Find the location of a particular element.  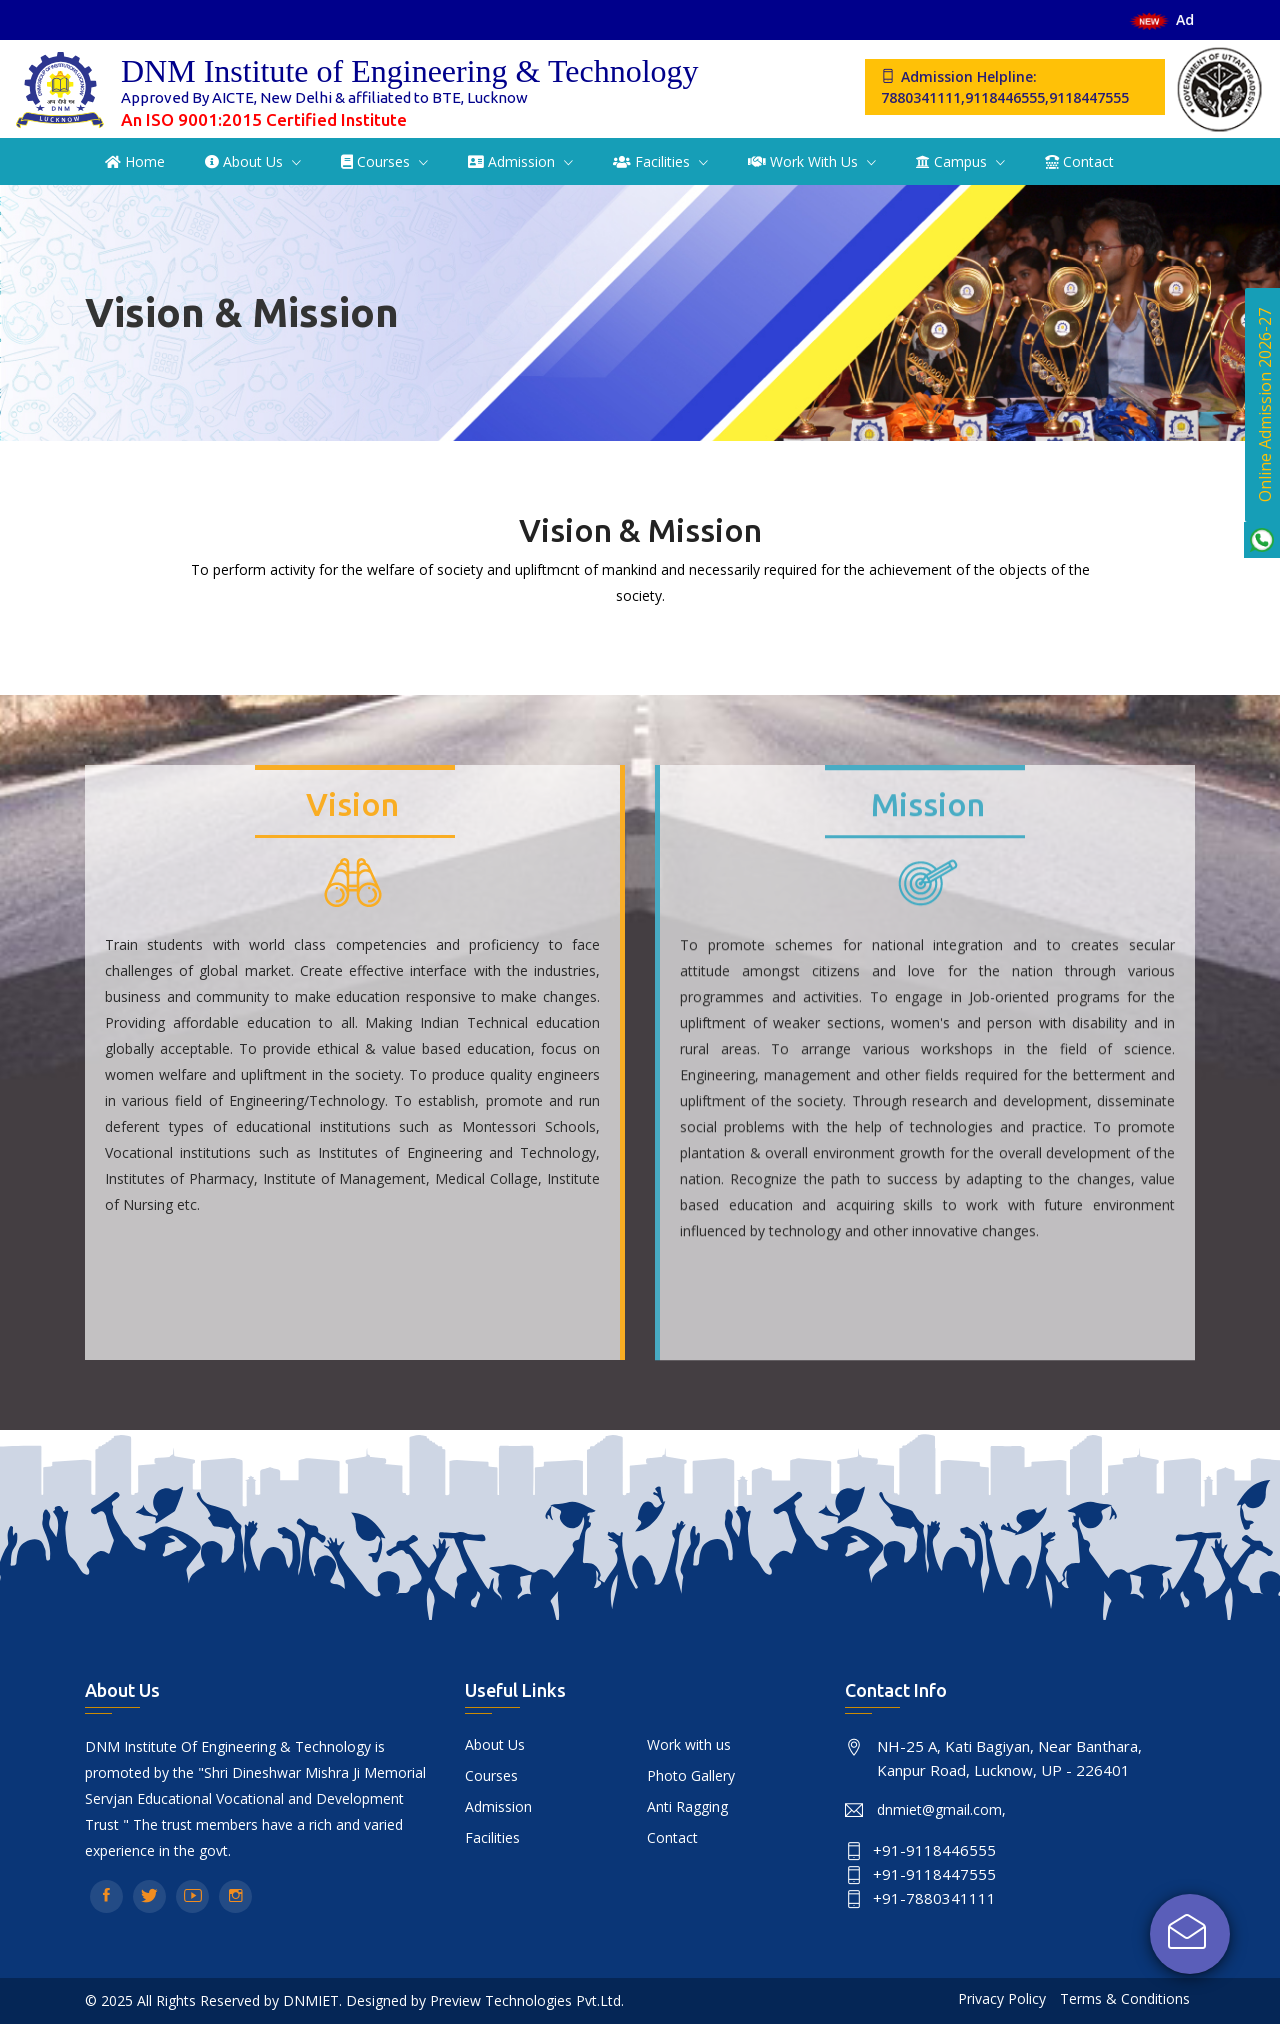

Facilities is located at coordinates (653, 161).